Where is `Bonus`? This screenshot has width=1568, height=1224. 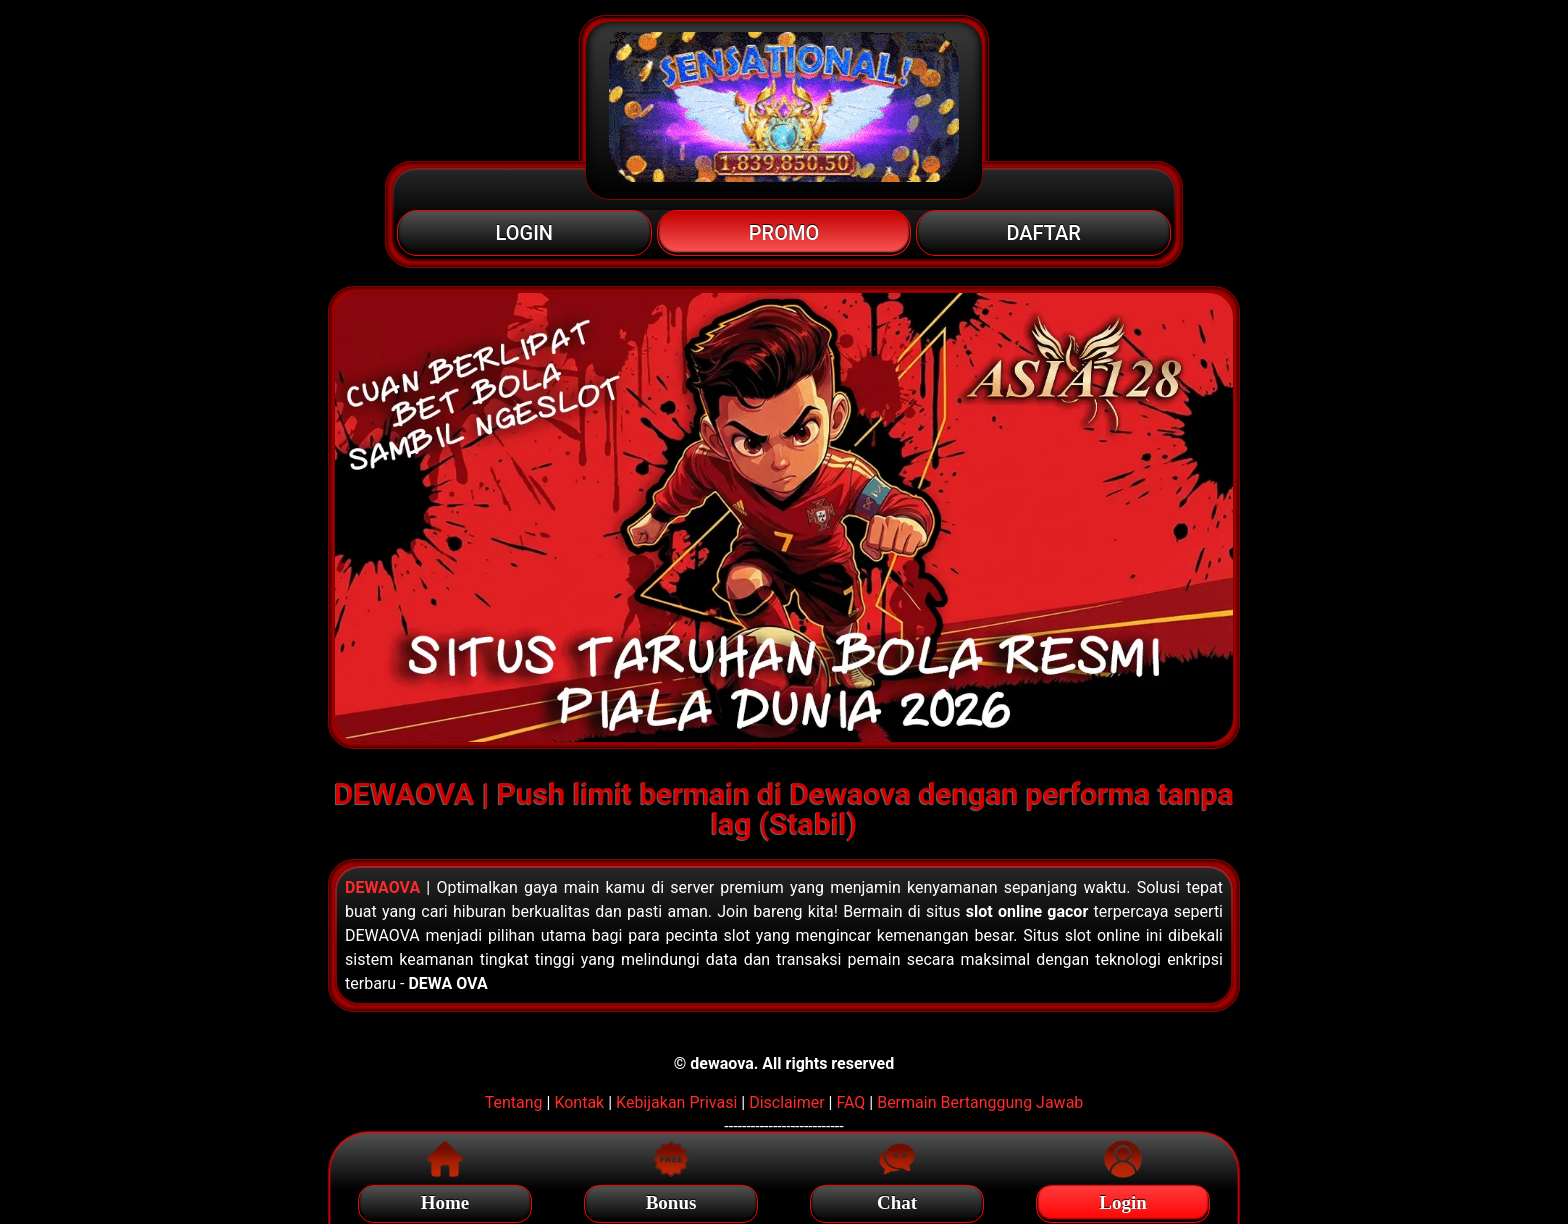 Bonus is located at coordinates (671, 1199).